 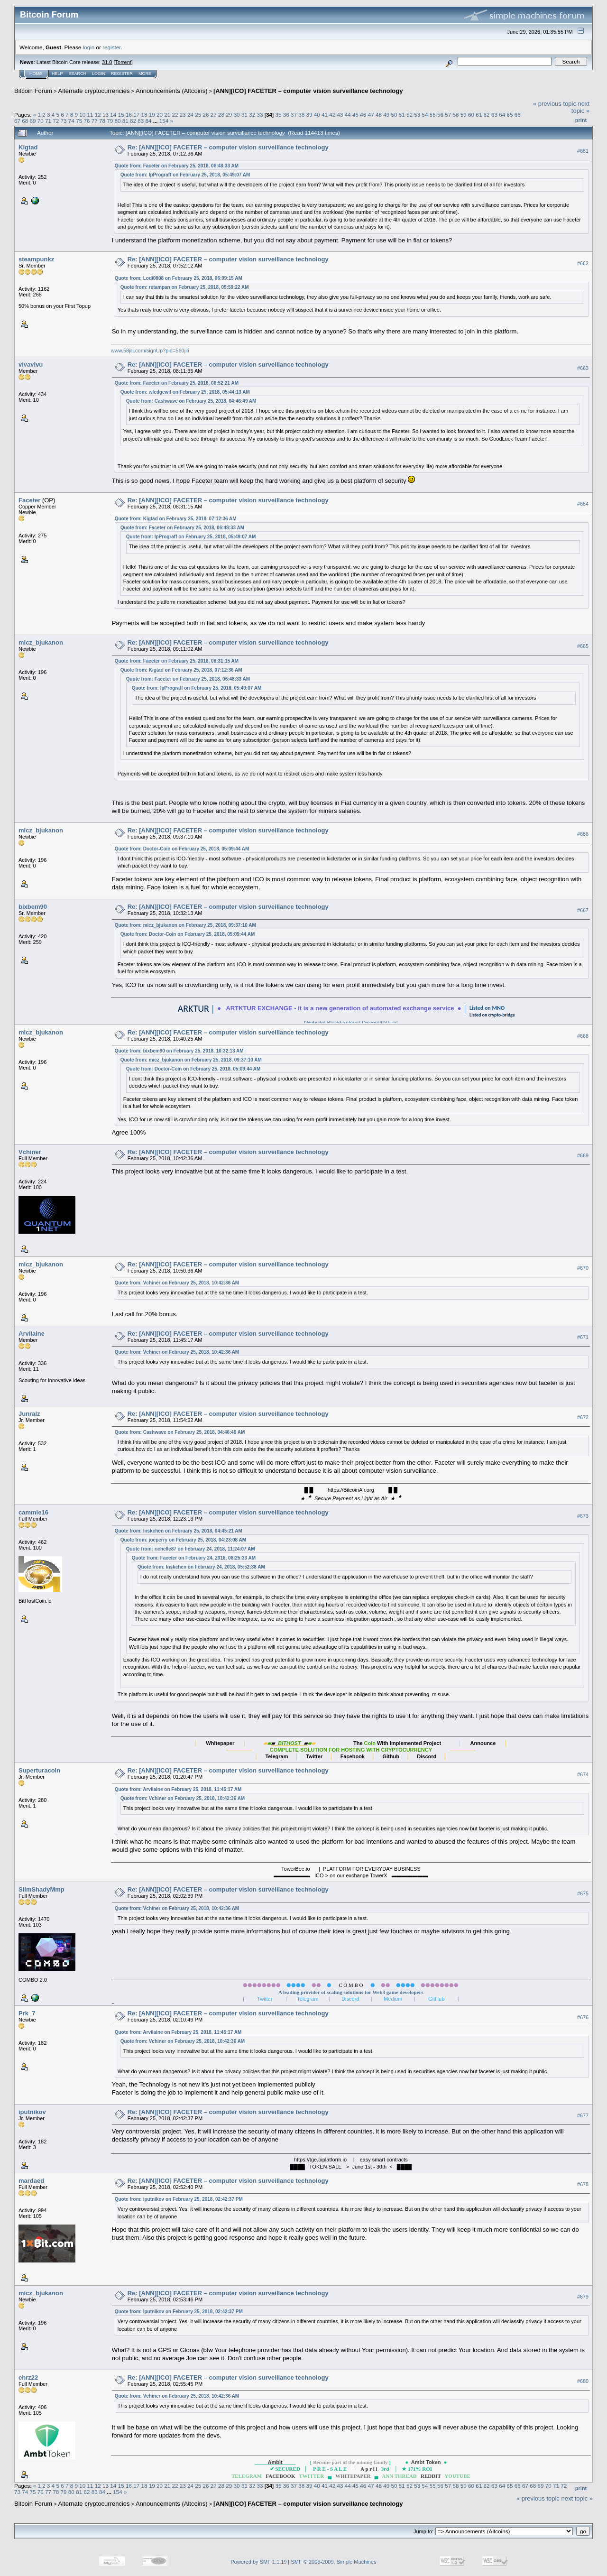 What do you see at coordinates (41, 1889) in the screenshot?
I see `SlimShadyMmp` at bounding box center [41, 1889].